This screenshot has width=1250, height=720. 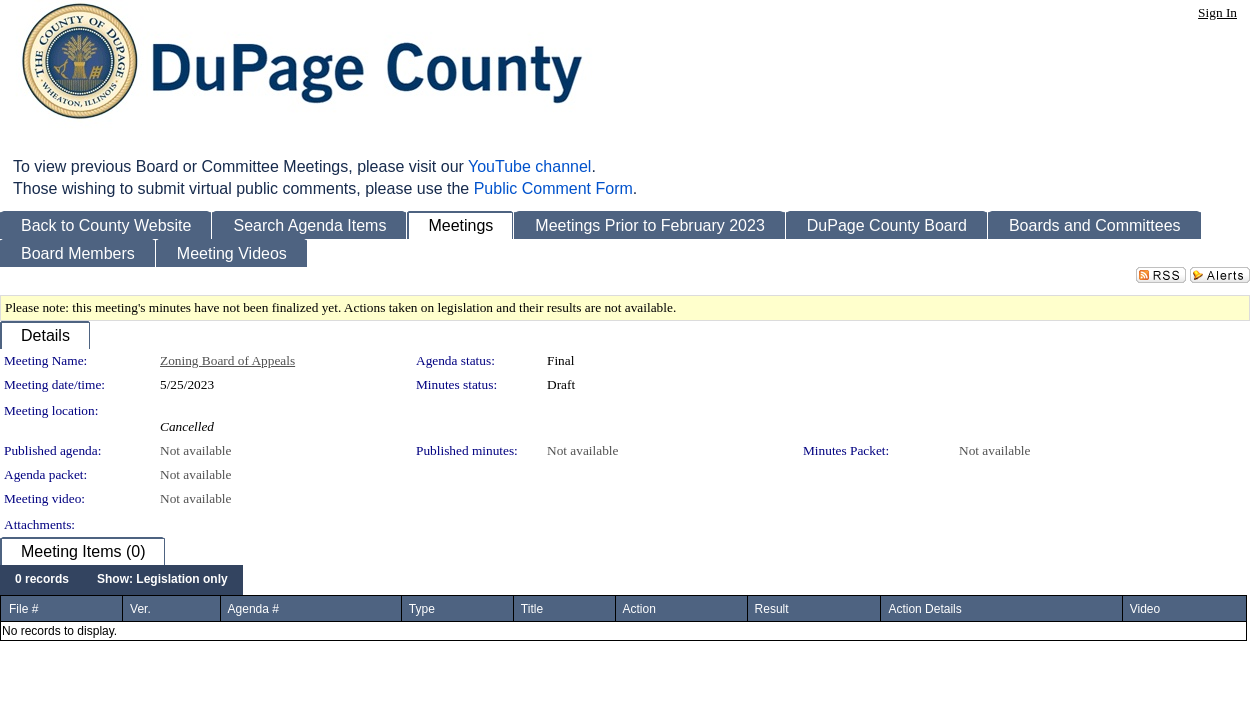 I want to click on Action, so click(x=639, y=609).